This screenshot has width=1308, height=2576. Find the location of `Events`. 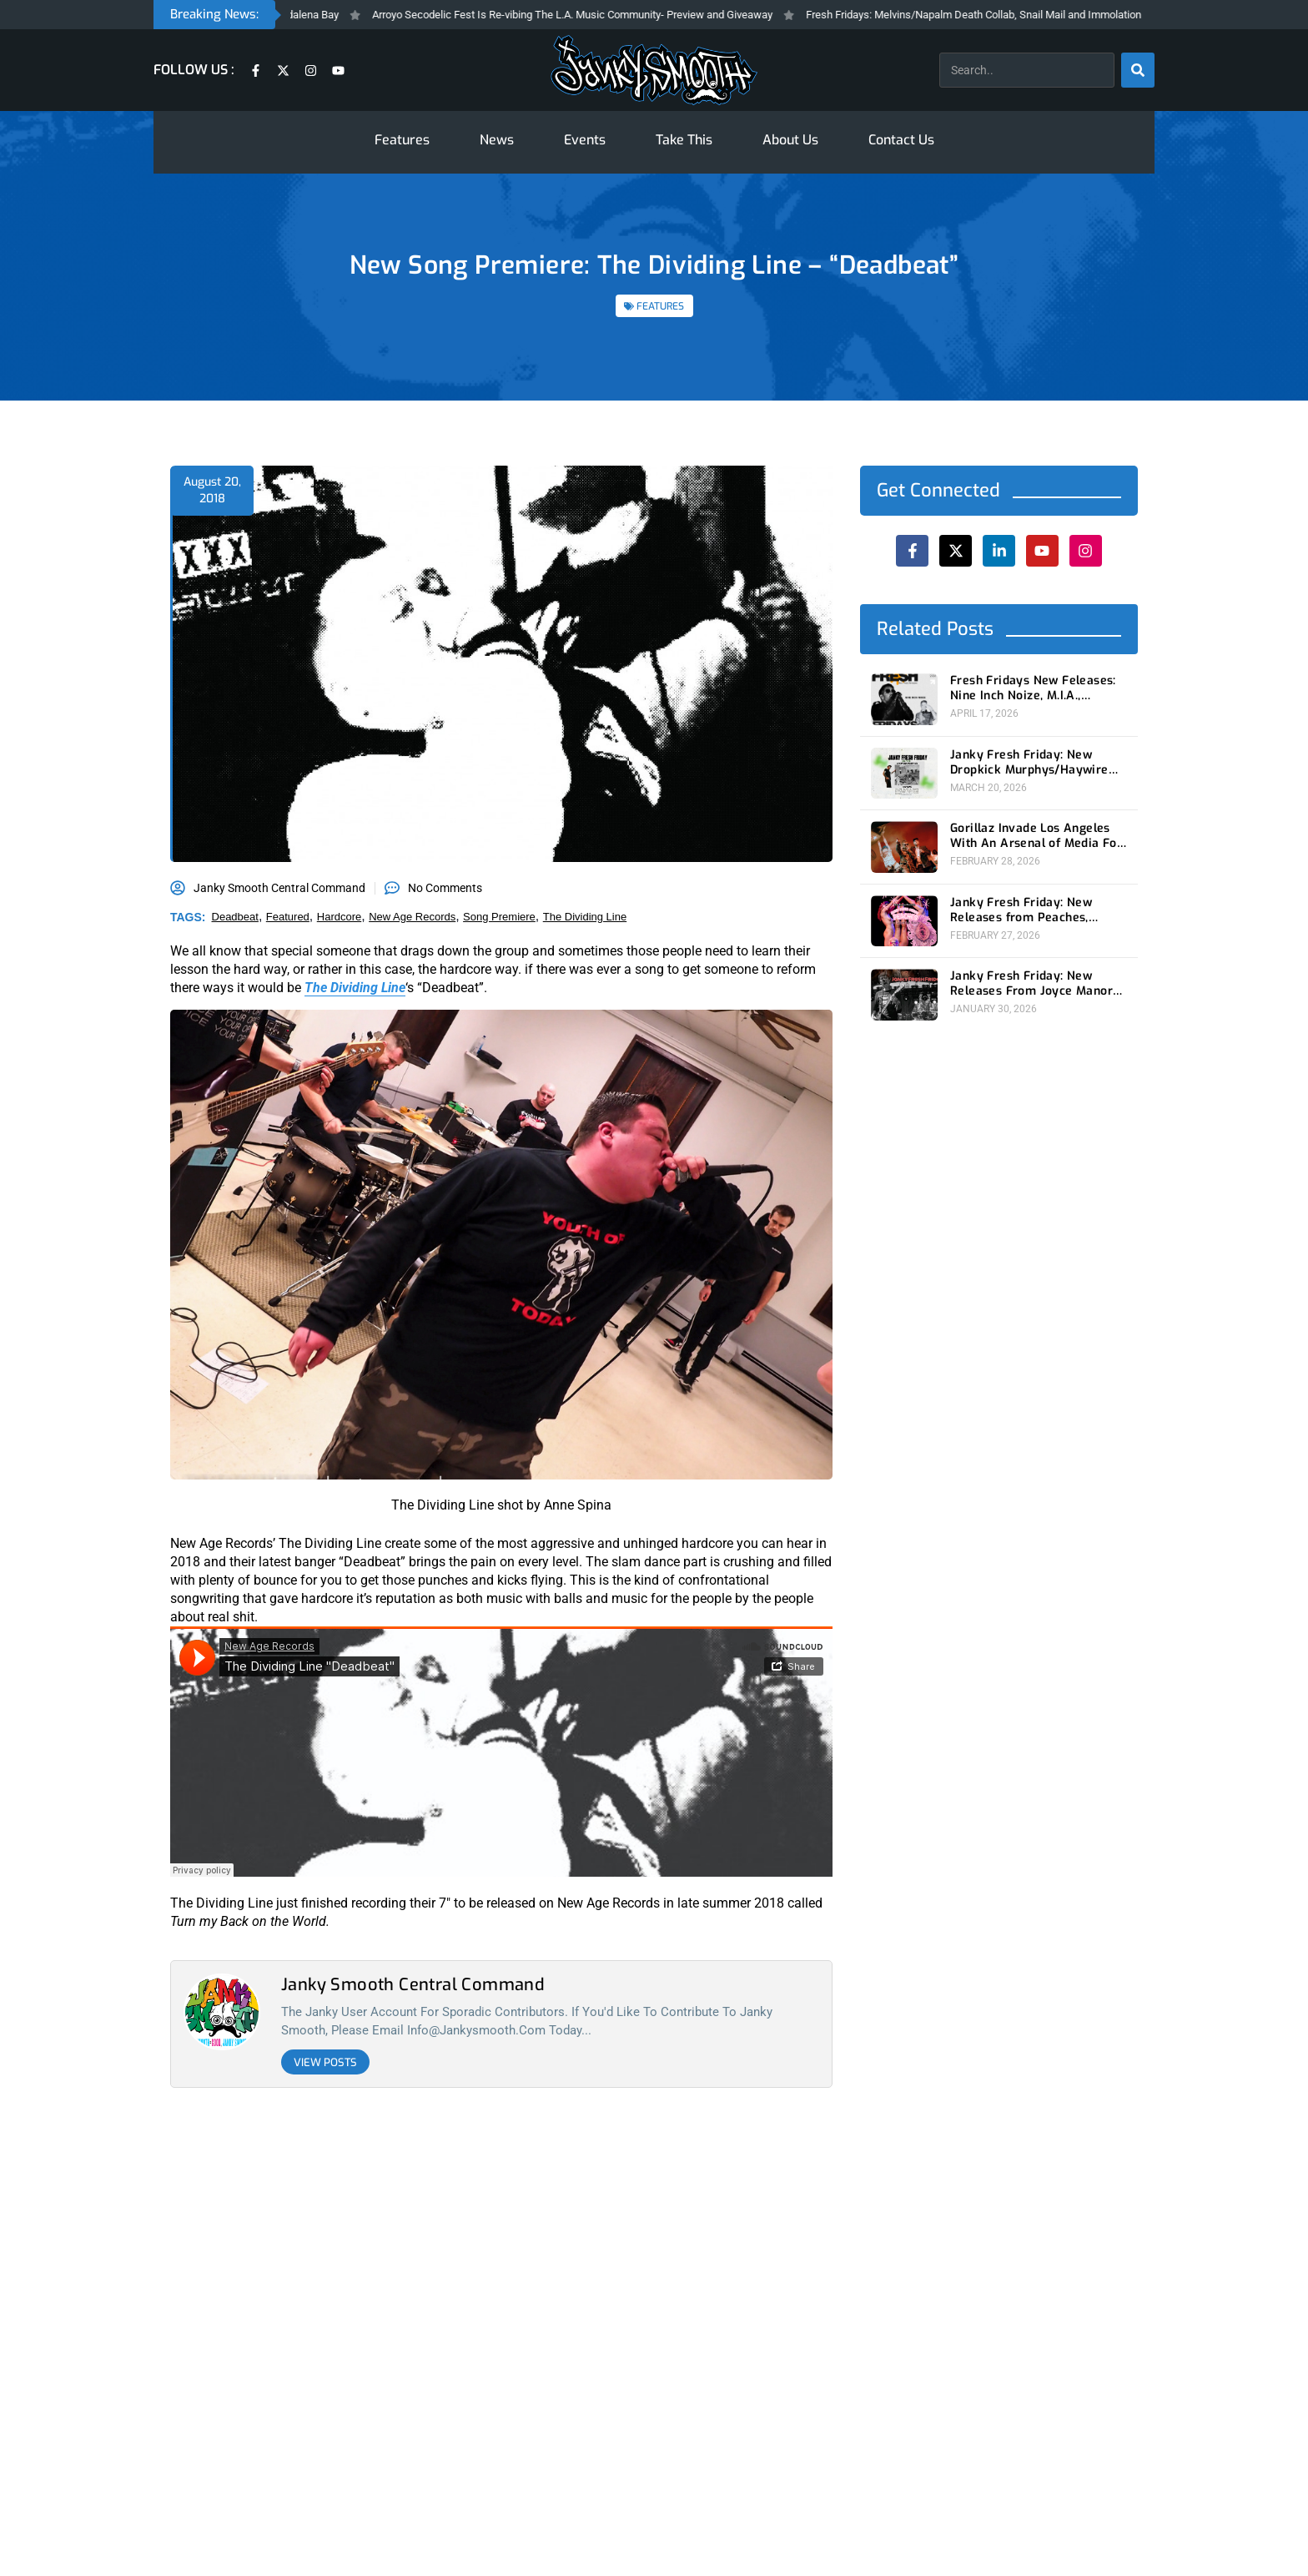

Events is located at coordinates (585, 140).